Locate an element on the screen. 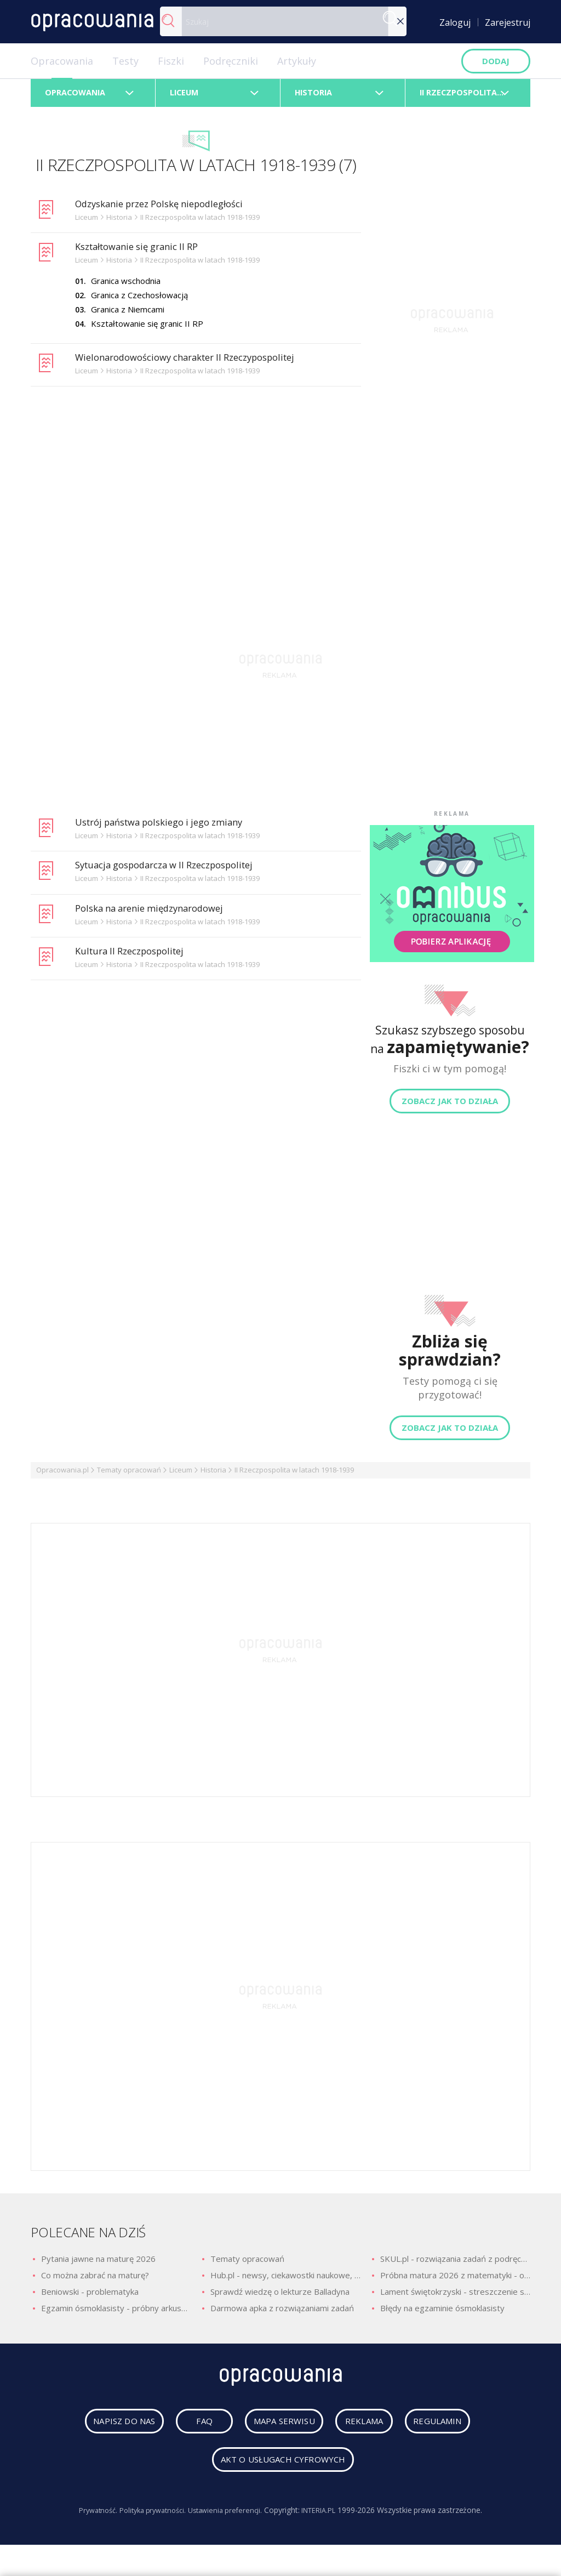 This screenshot has width=561, height=2576. mapa serwisu is located at coordinates (273, 2430).